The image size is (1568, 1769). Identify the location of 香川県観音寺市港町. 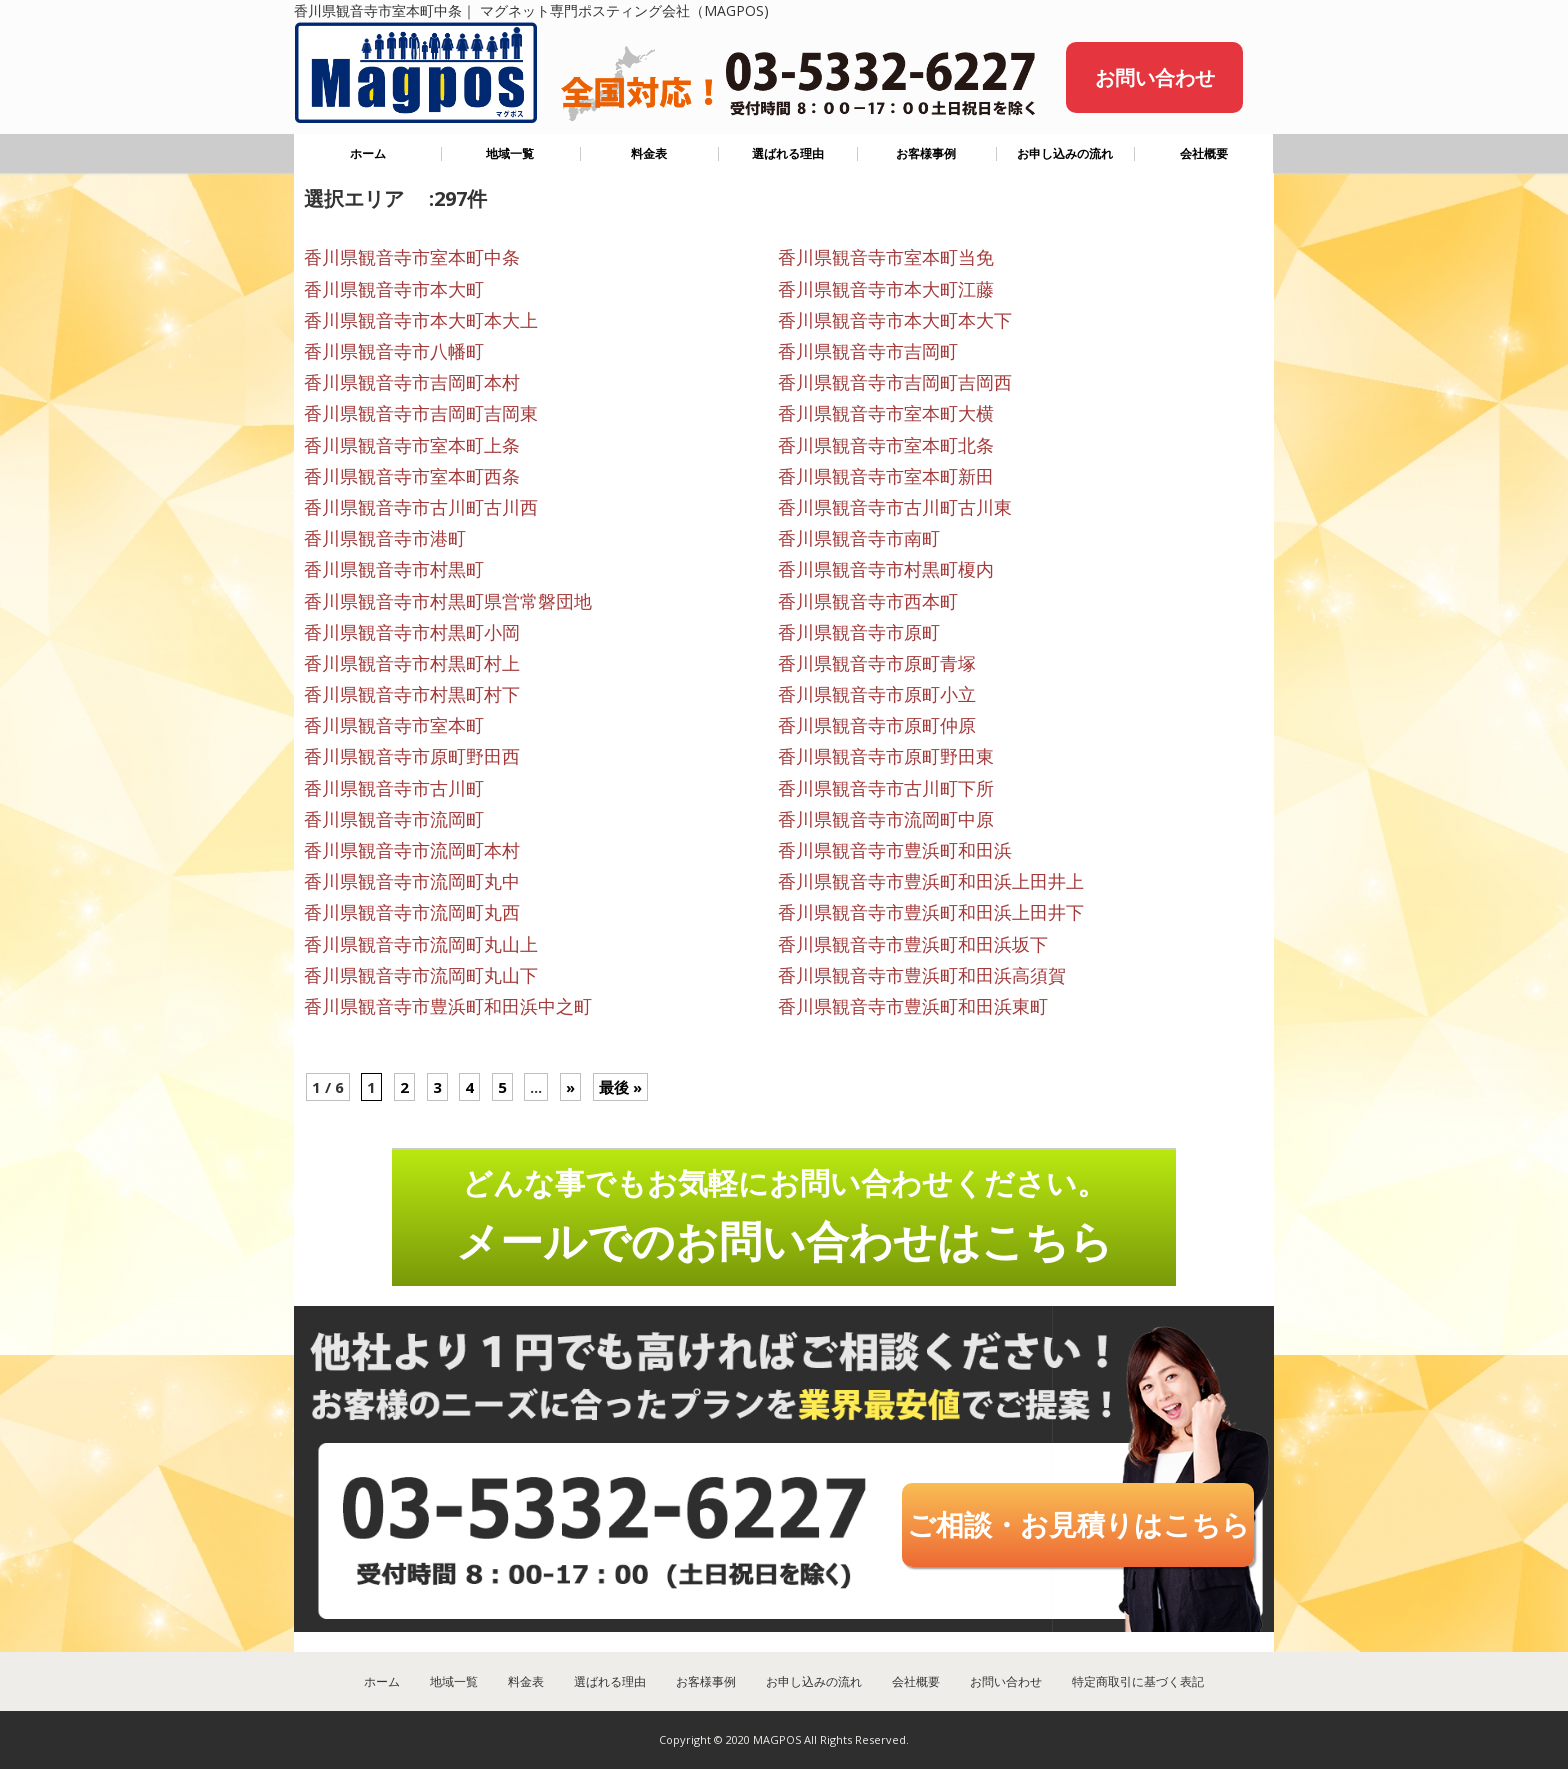
(385, 538).